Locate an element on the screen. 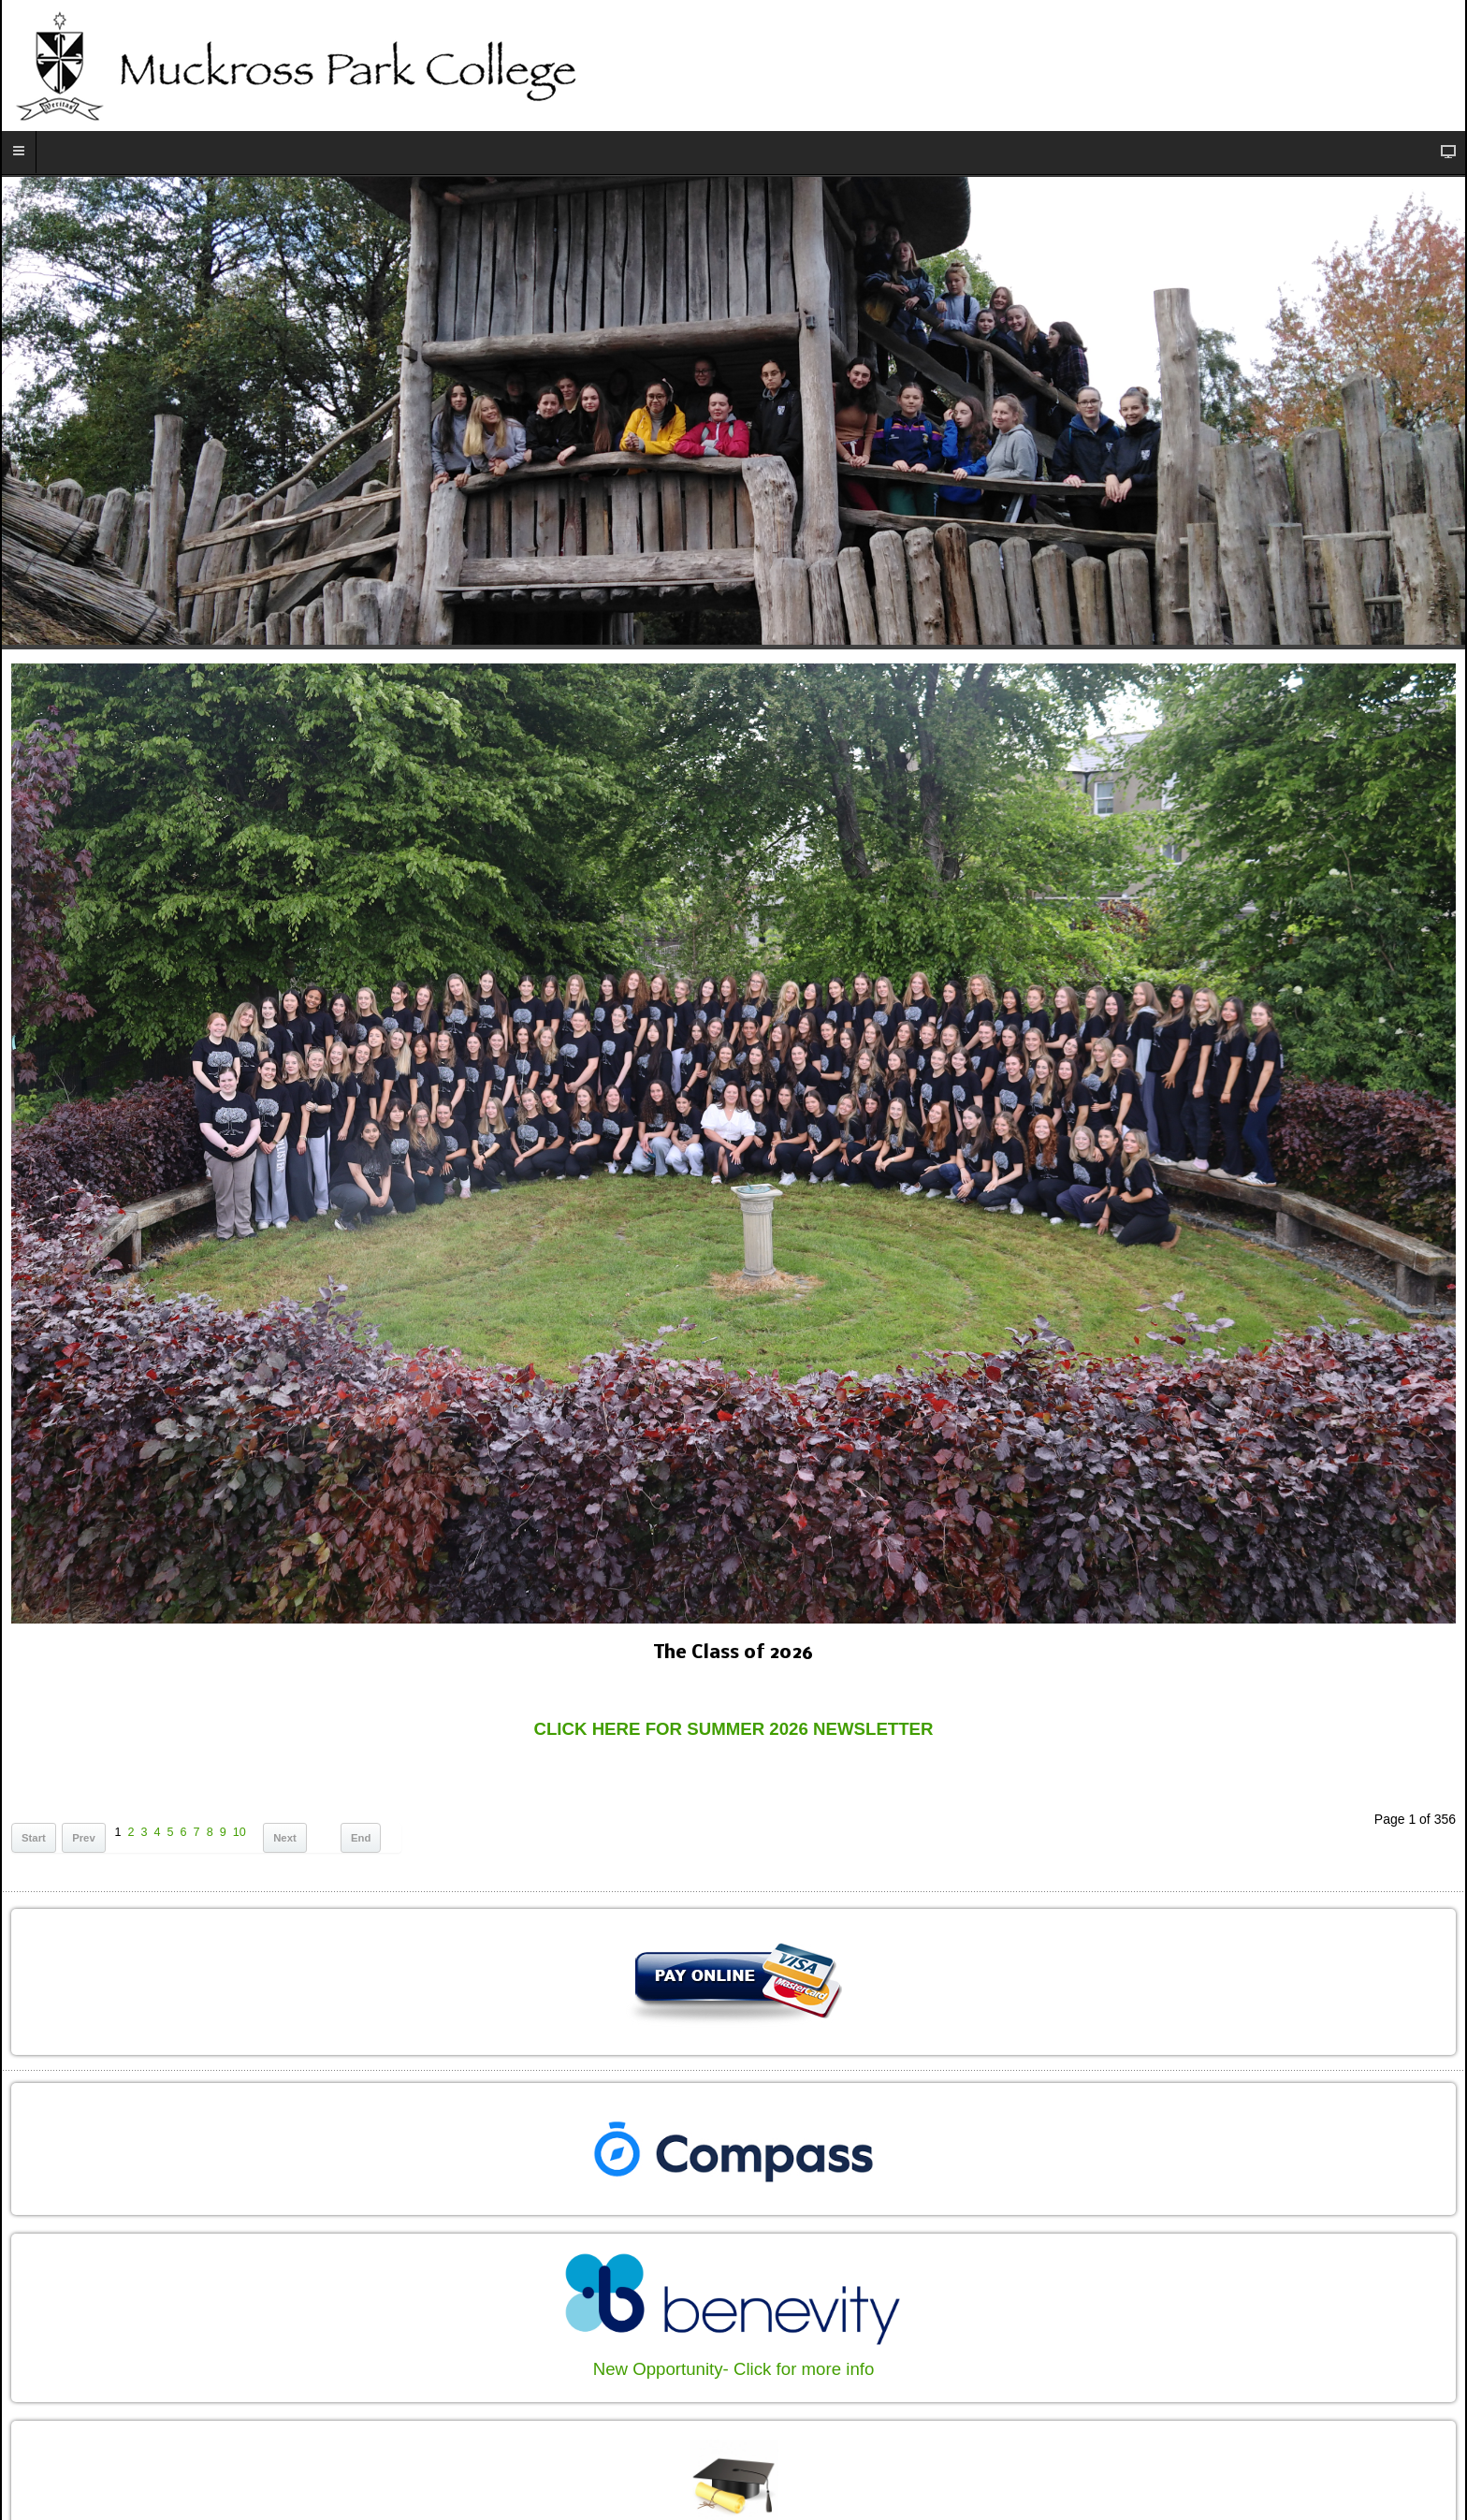 The width and height of the screenshot is (1467, 2520). New Opportunity- Click for more info is located at coordinates (734, 2369).